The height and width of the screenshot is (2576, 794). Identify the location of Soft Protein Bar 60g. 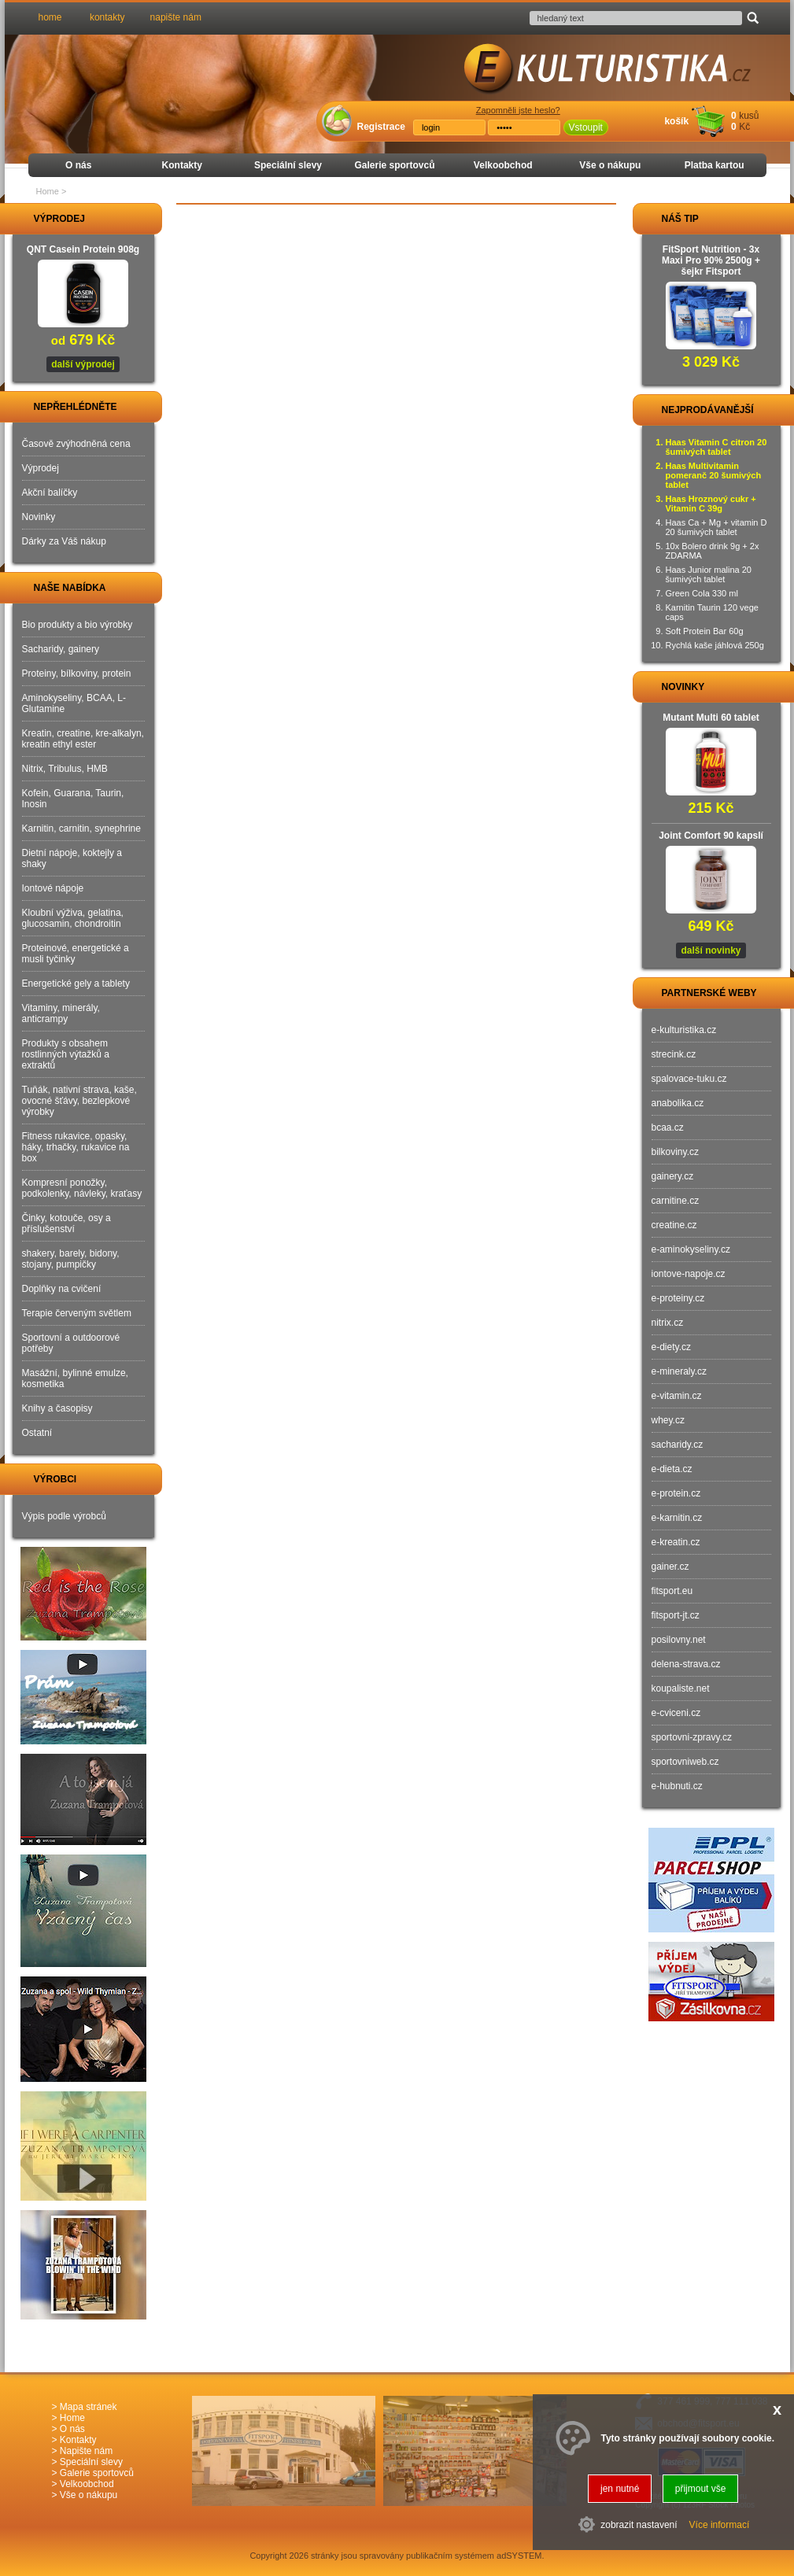
(705, 631).